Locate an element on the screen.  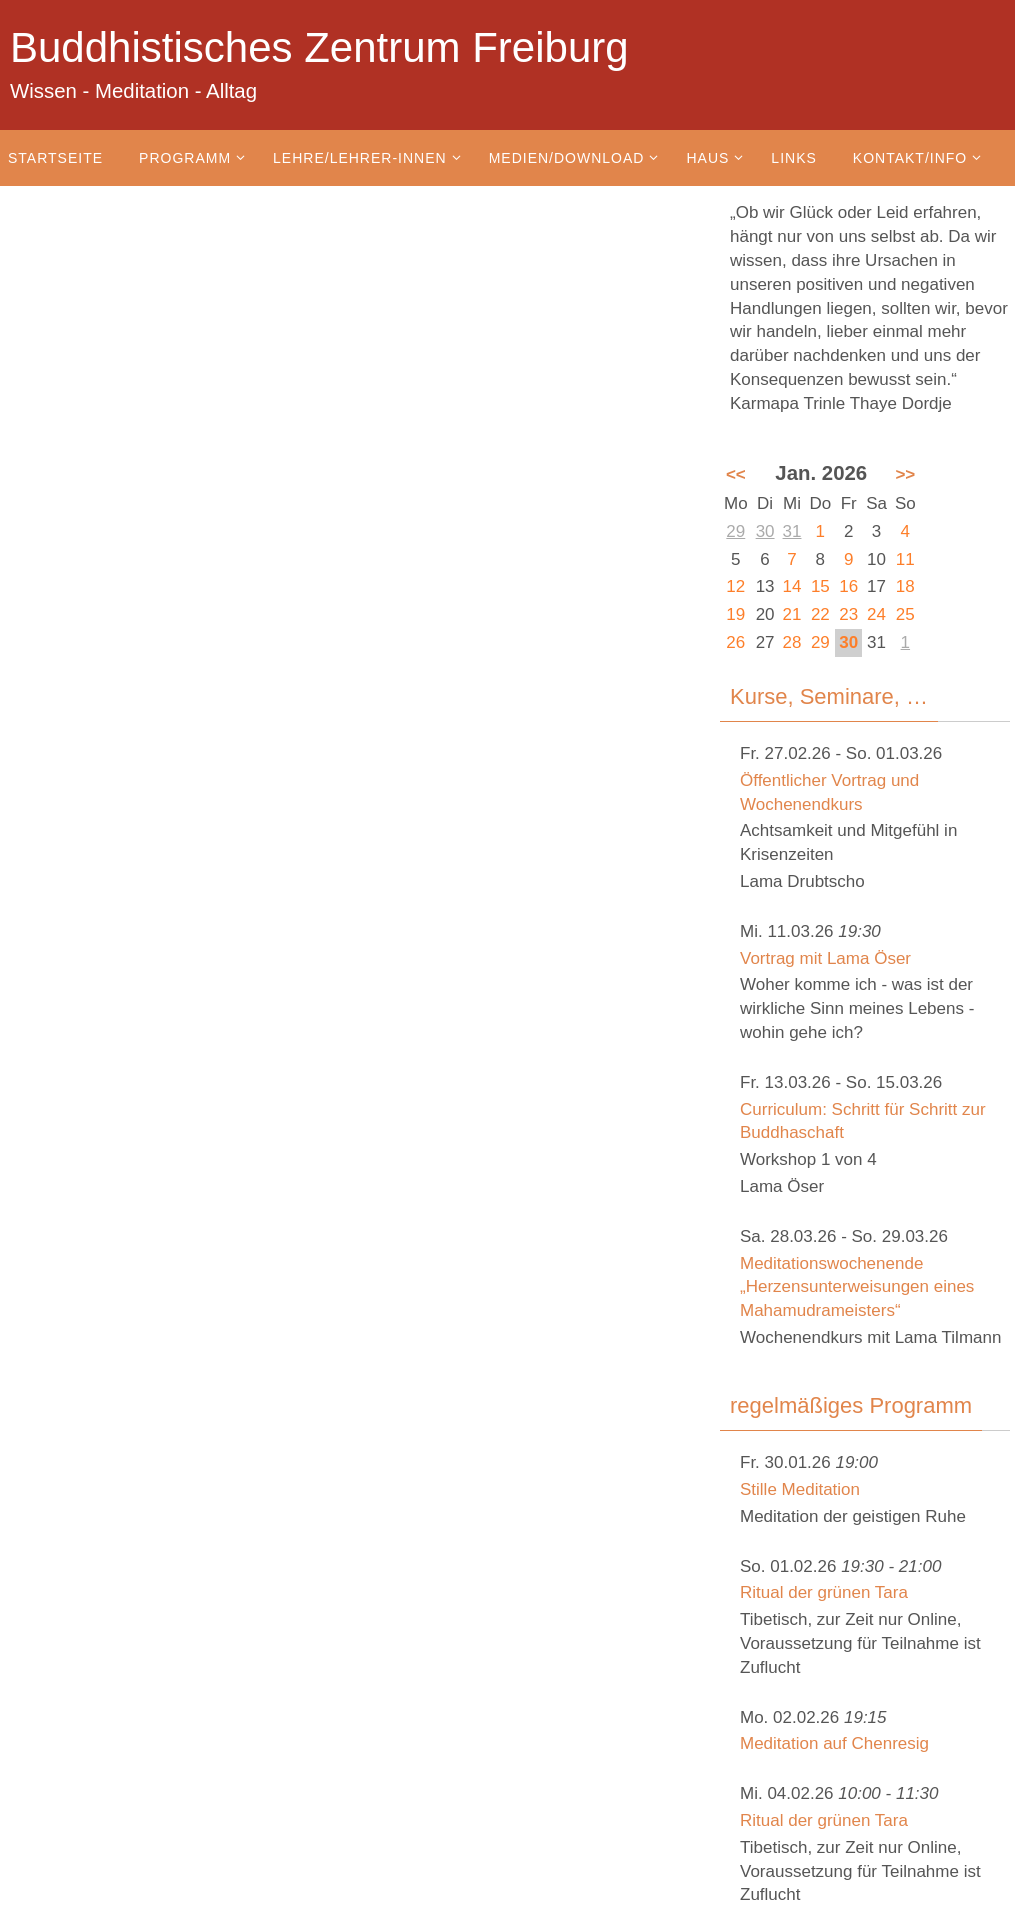
26 is located at coordinates (735, 642).